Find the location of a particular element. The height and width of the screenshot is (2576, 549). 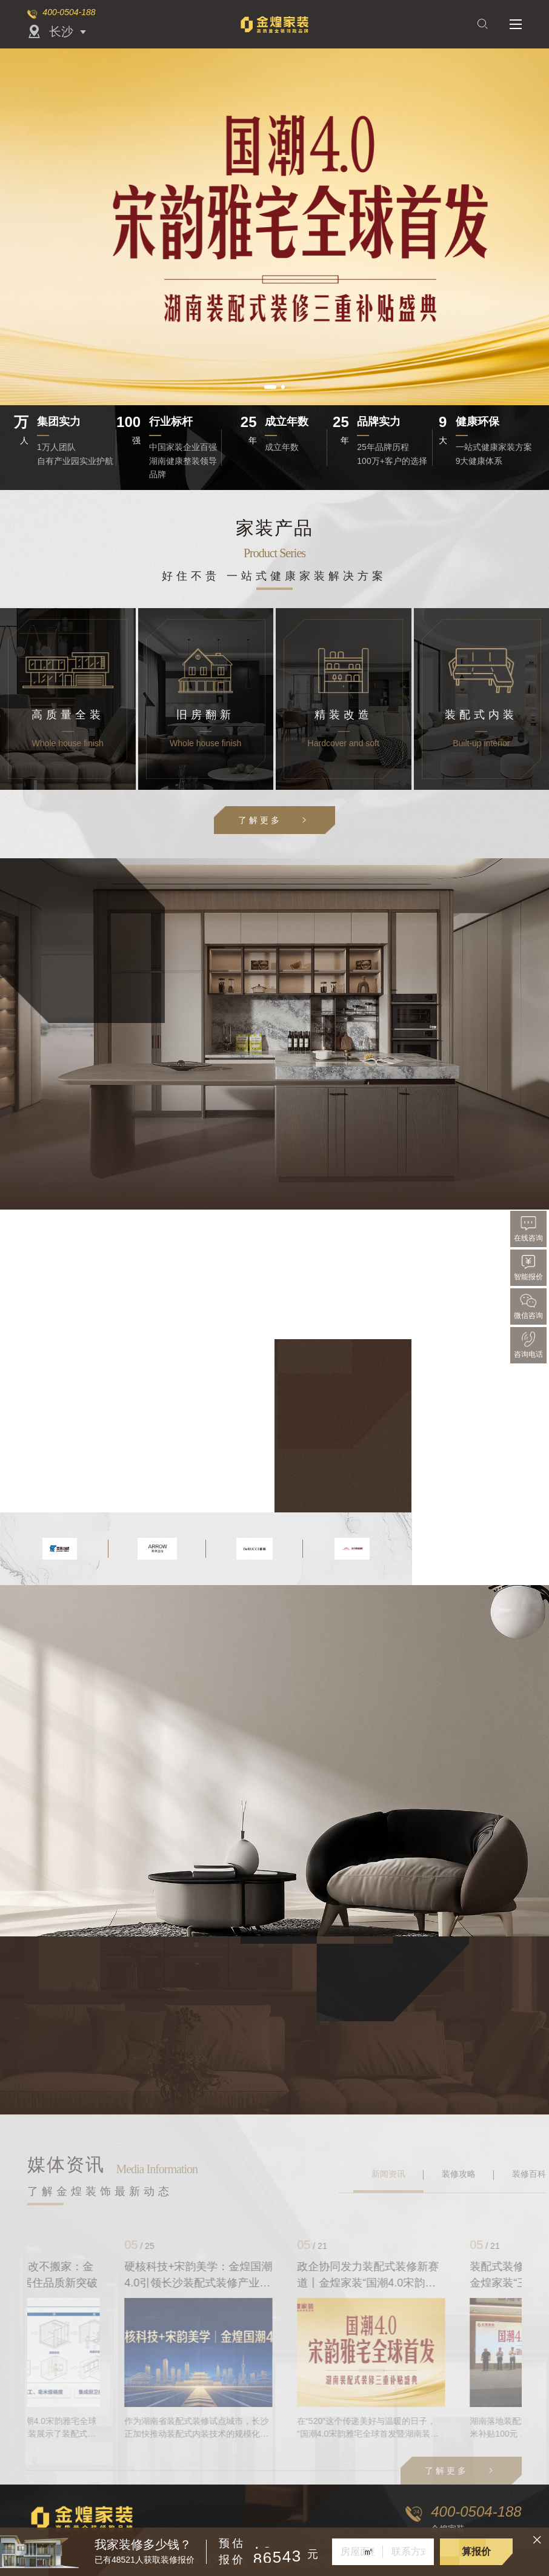

装修攻略 is located at coordinates (459, 2174).